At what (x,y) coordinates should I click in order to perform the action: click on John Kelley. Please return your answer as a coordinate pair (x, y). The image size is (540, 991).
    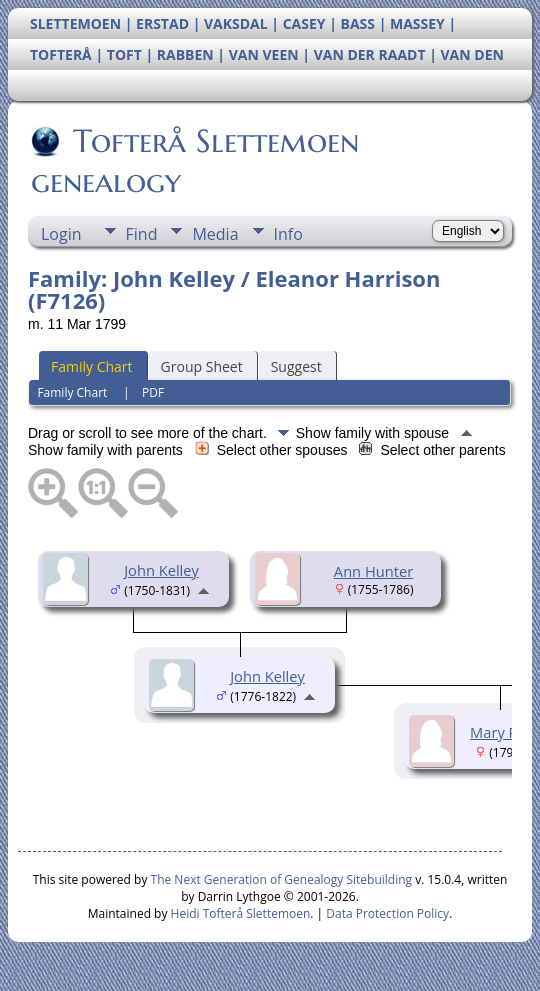
    Looking at the image, I should click on (161, 570).